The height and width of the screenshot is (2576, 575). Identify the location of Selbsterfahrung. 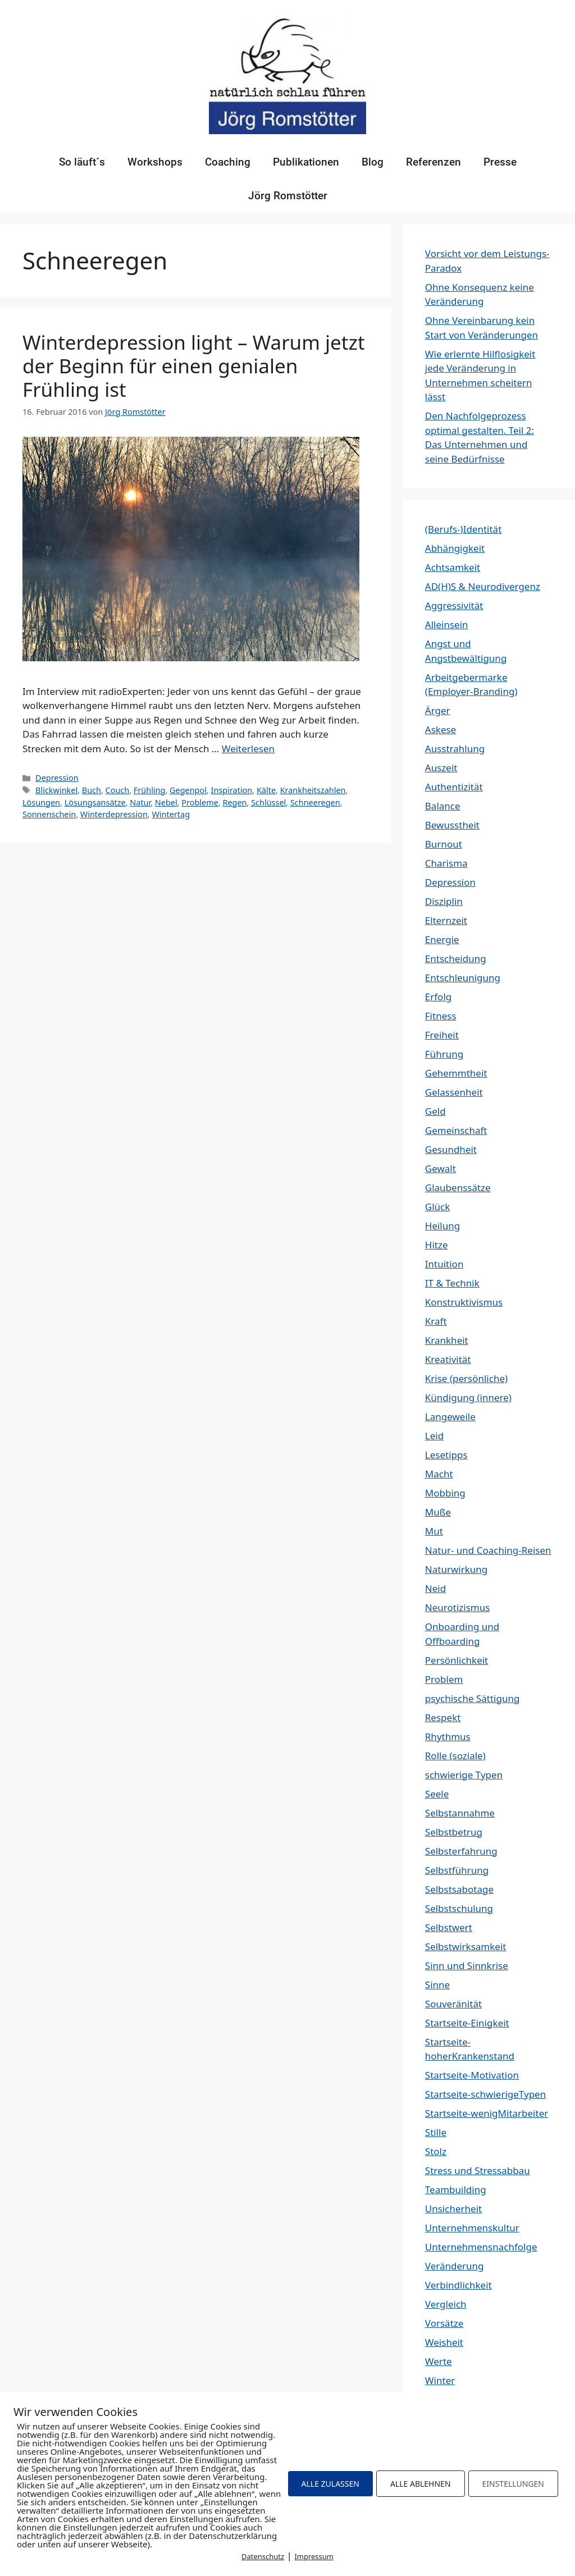
(461, 1851).